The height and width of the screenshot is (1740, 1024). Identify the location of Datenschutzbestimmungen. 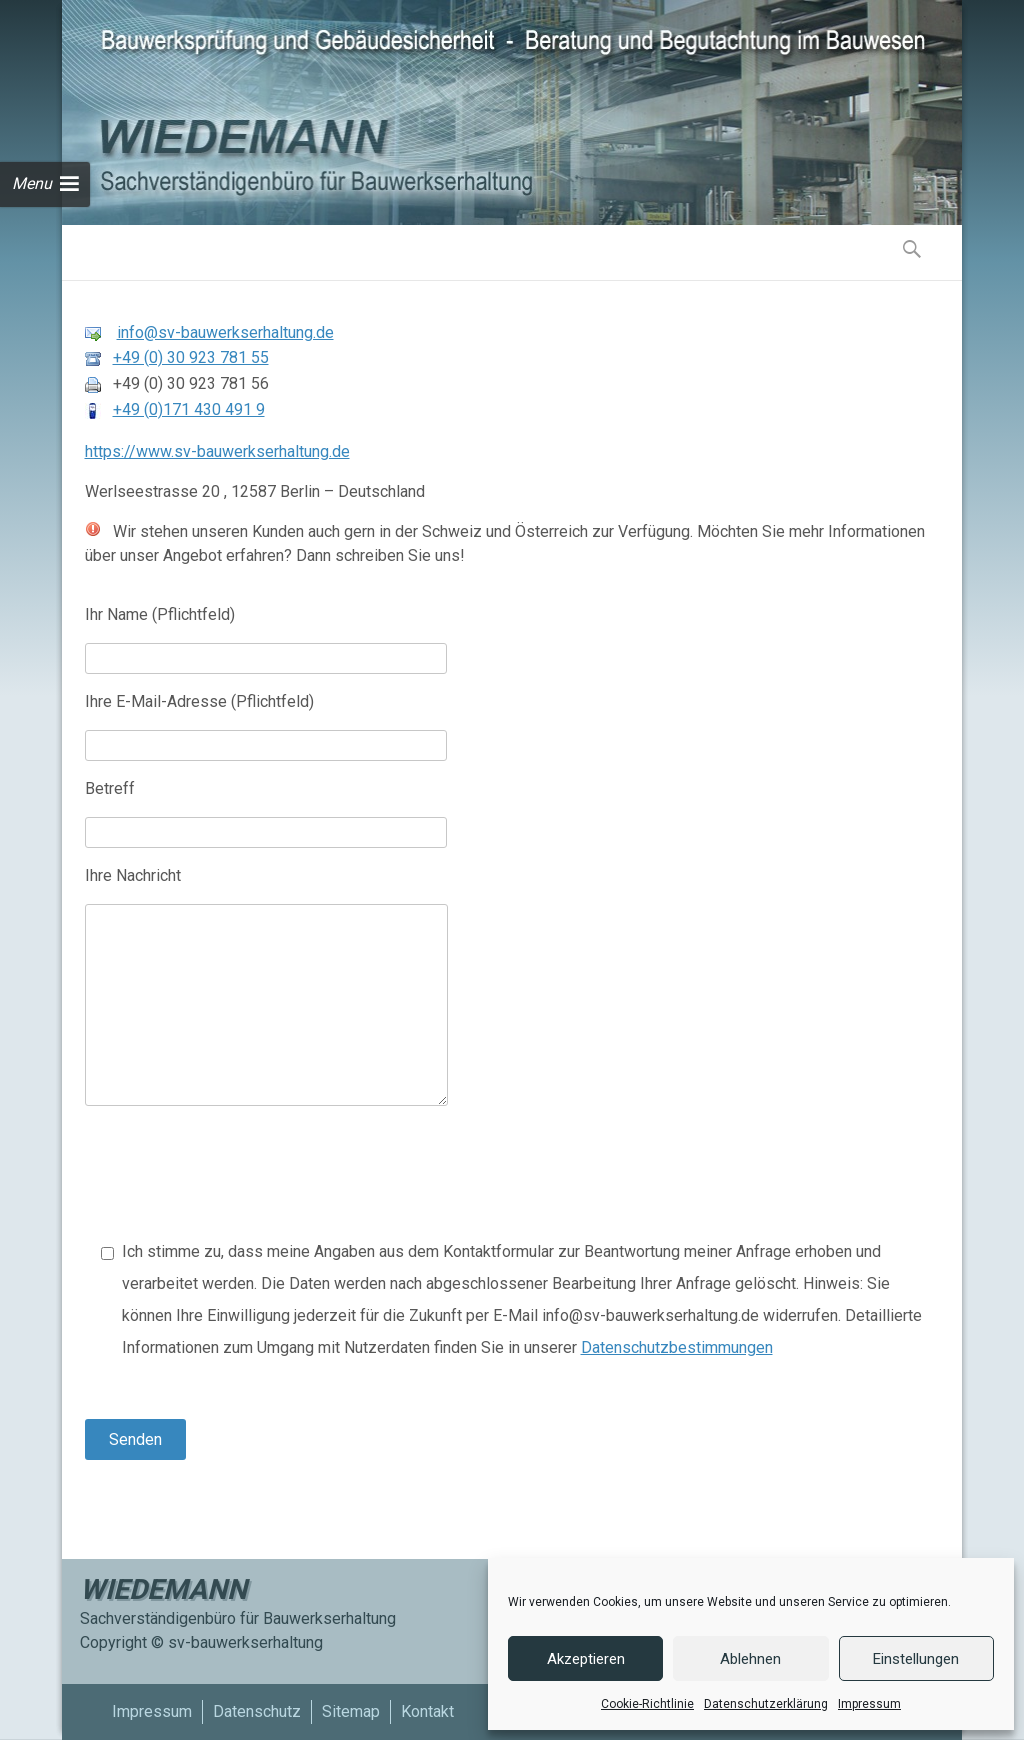
(677, 1347).